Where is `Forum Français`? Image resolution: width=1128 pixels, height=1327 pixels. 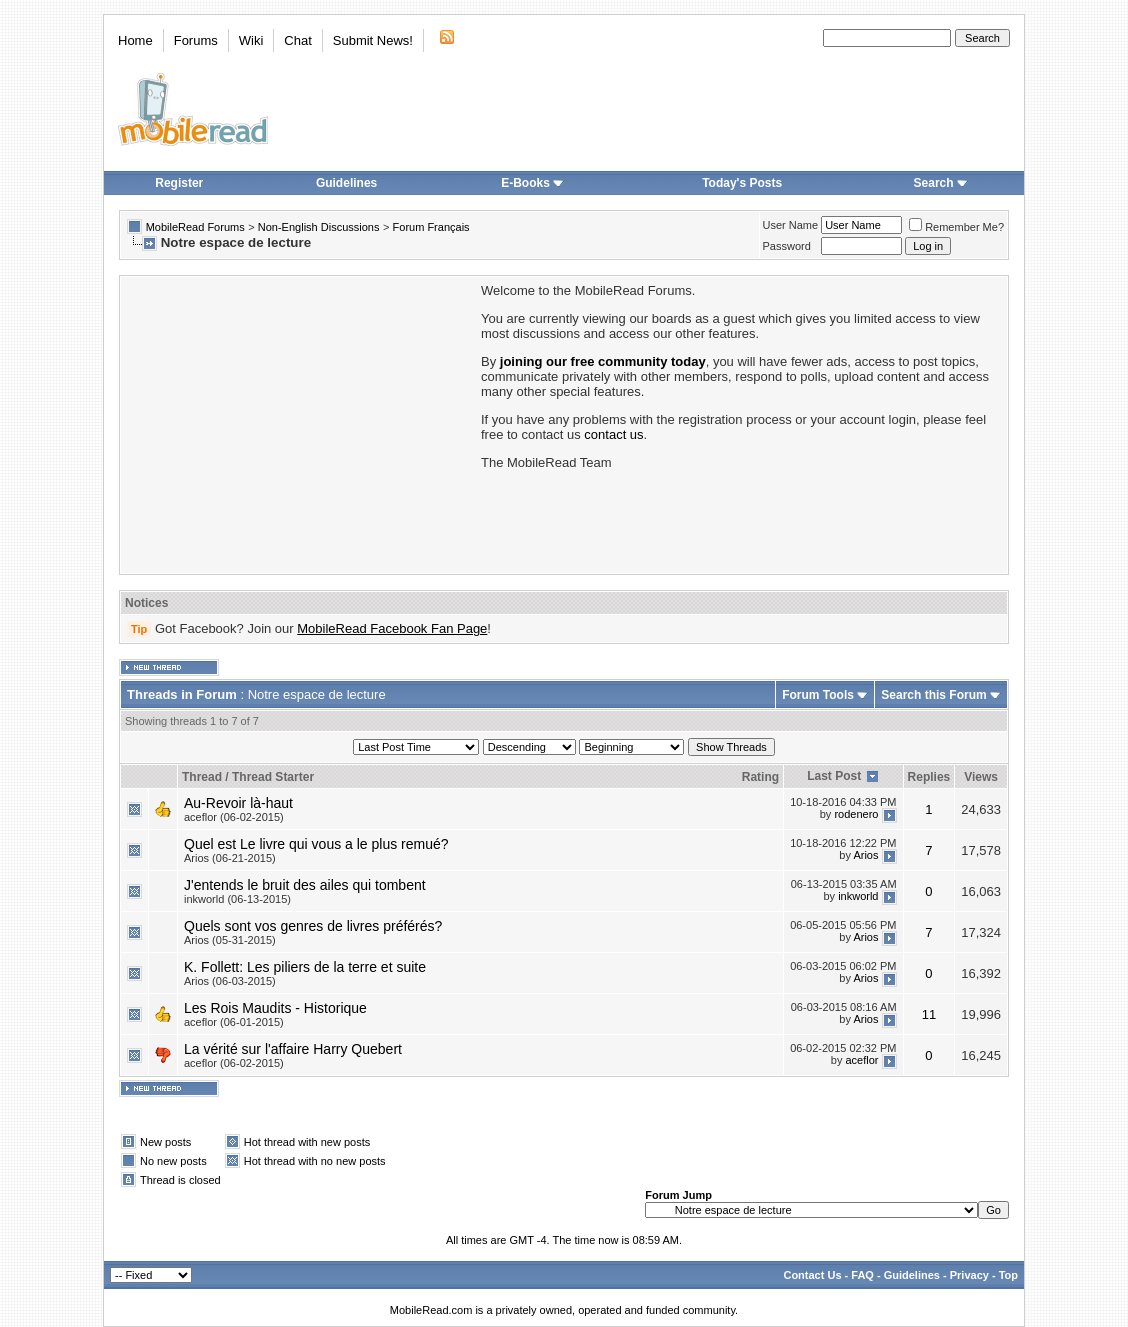
Forum Français is located at coordinates (431, 227).